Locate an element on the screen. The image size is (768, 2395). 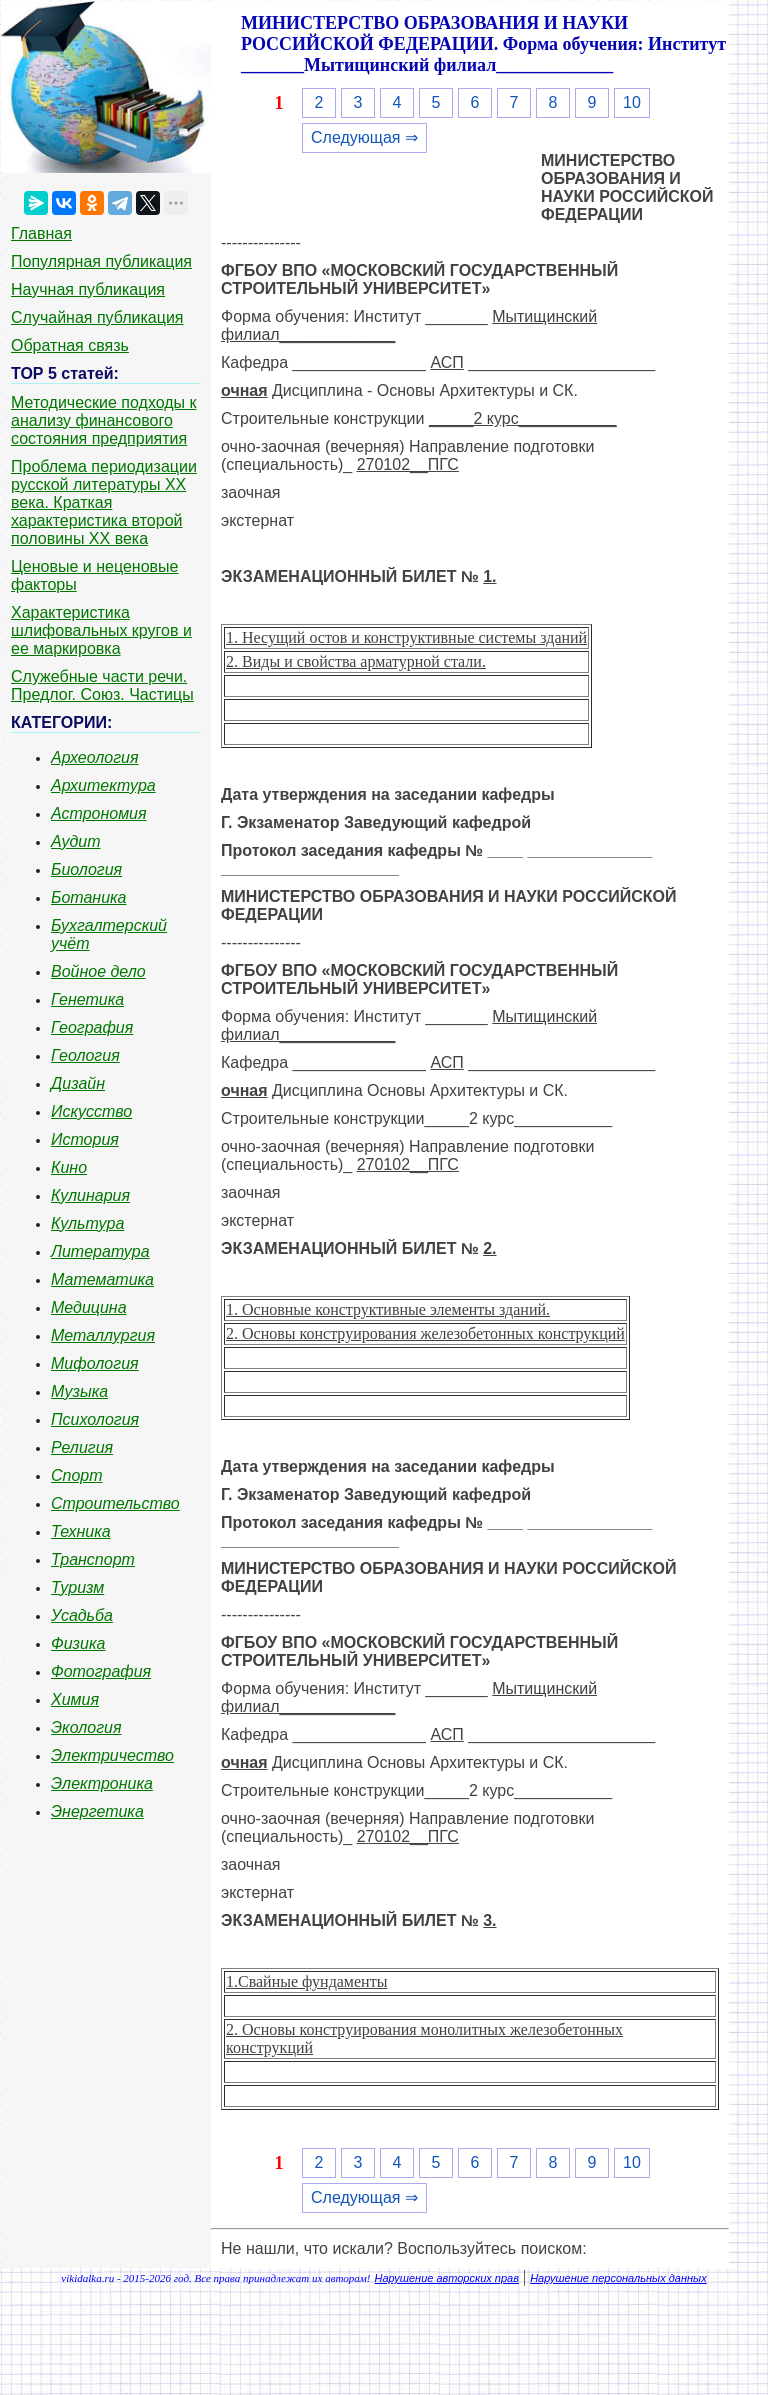
Туризм is located at coordinates (77, 1587).